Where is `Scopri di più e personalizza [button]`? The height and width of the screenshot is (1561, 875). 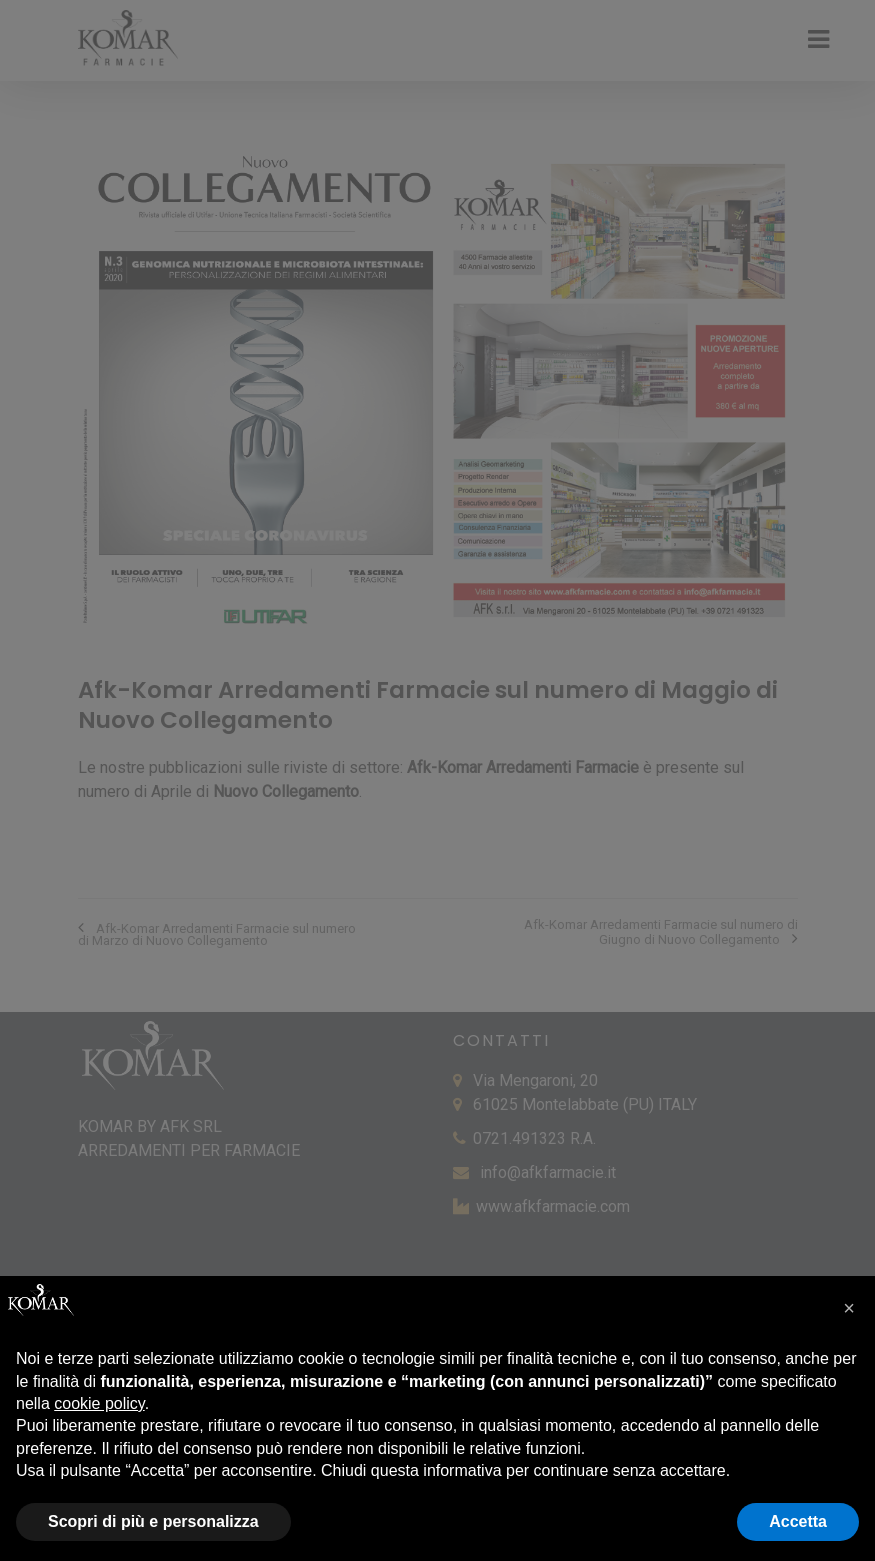 Scopri di più e personalizza [button] is located at coordinates (153, 1521).